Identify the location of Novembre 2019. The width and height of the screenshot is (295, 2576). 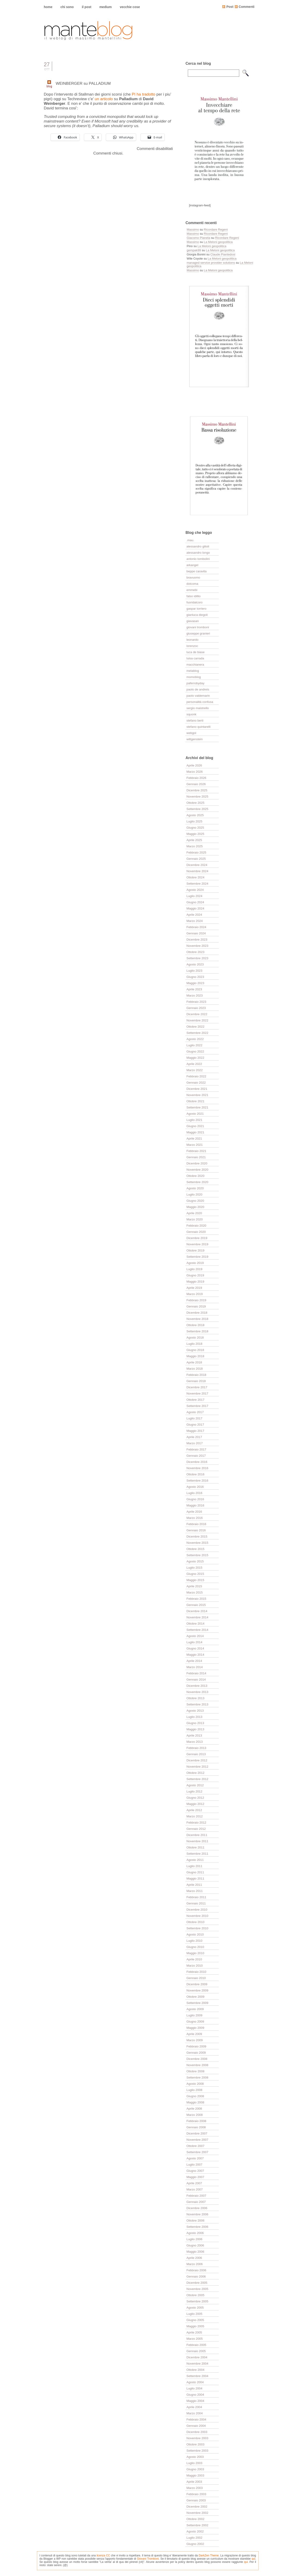
(197, 1244).